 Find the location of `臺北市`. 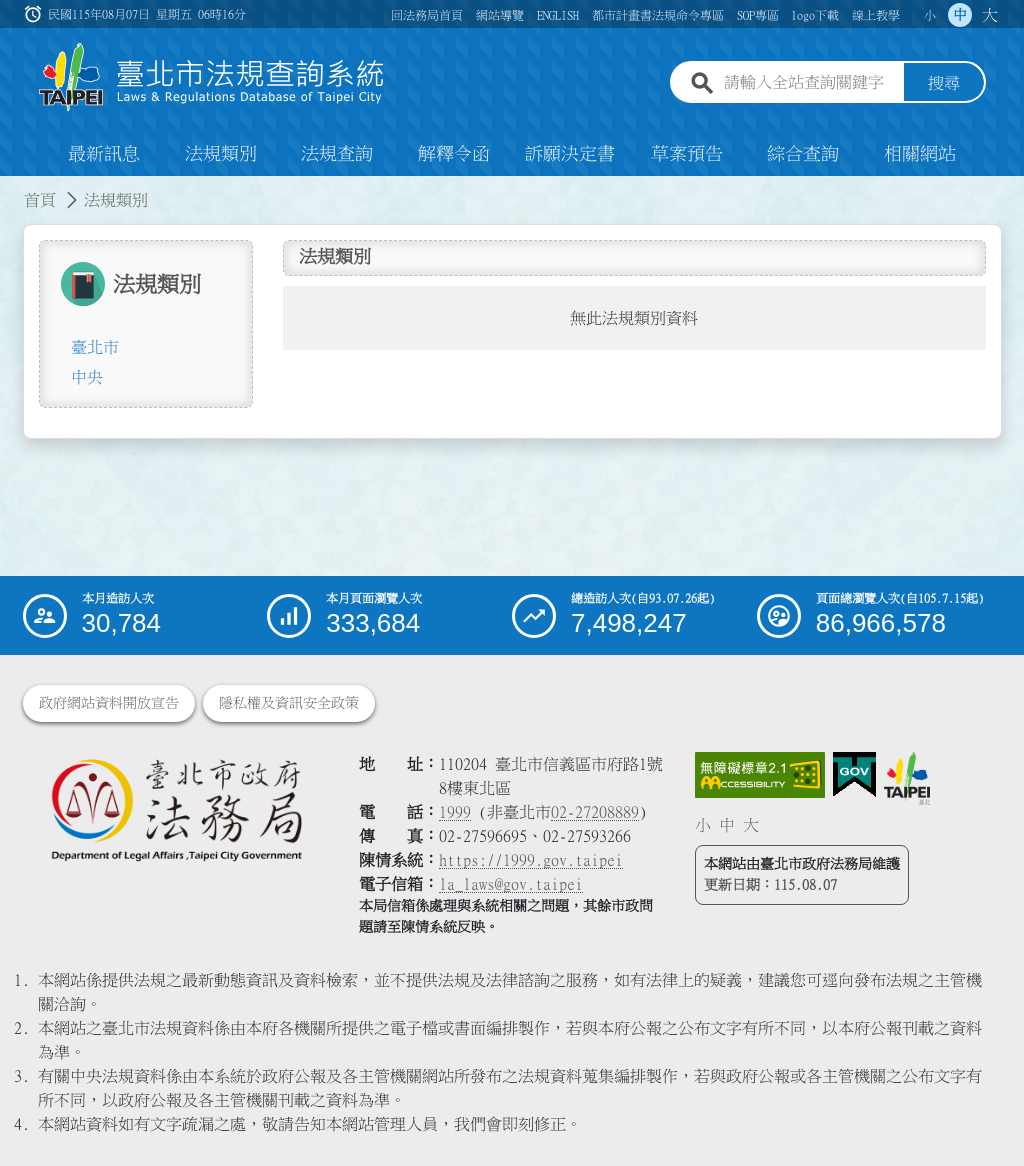

臺北市 is located at coordinates (95, 347).